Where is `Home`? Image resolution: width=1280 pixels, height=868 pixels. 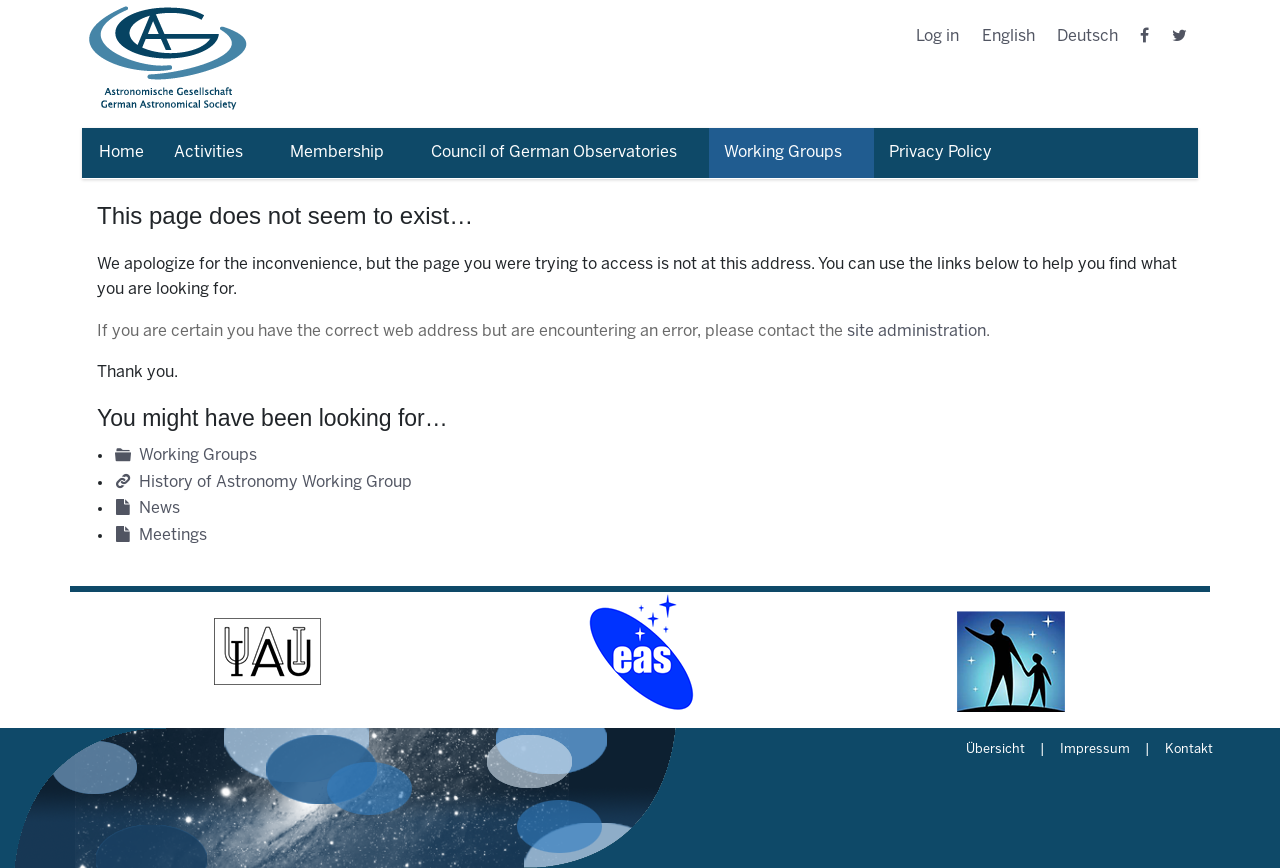
Home is located at coordinates (121, 152).